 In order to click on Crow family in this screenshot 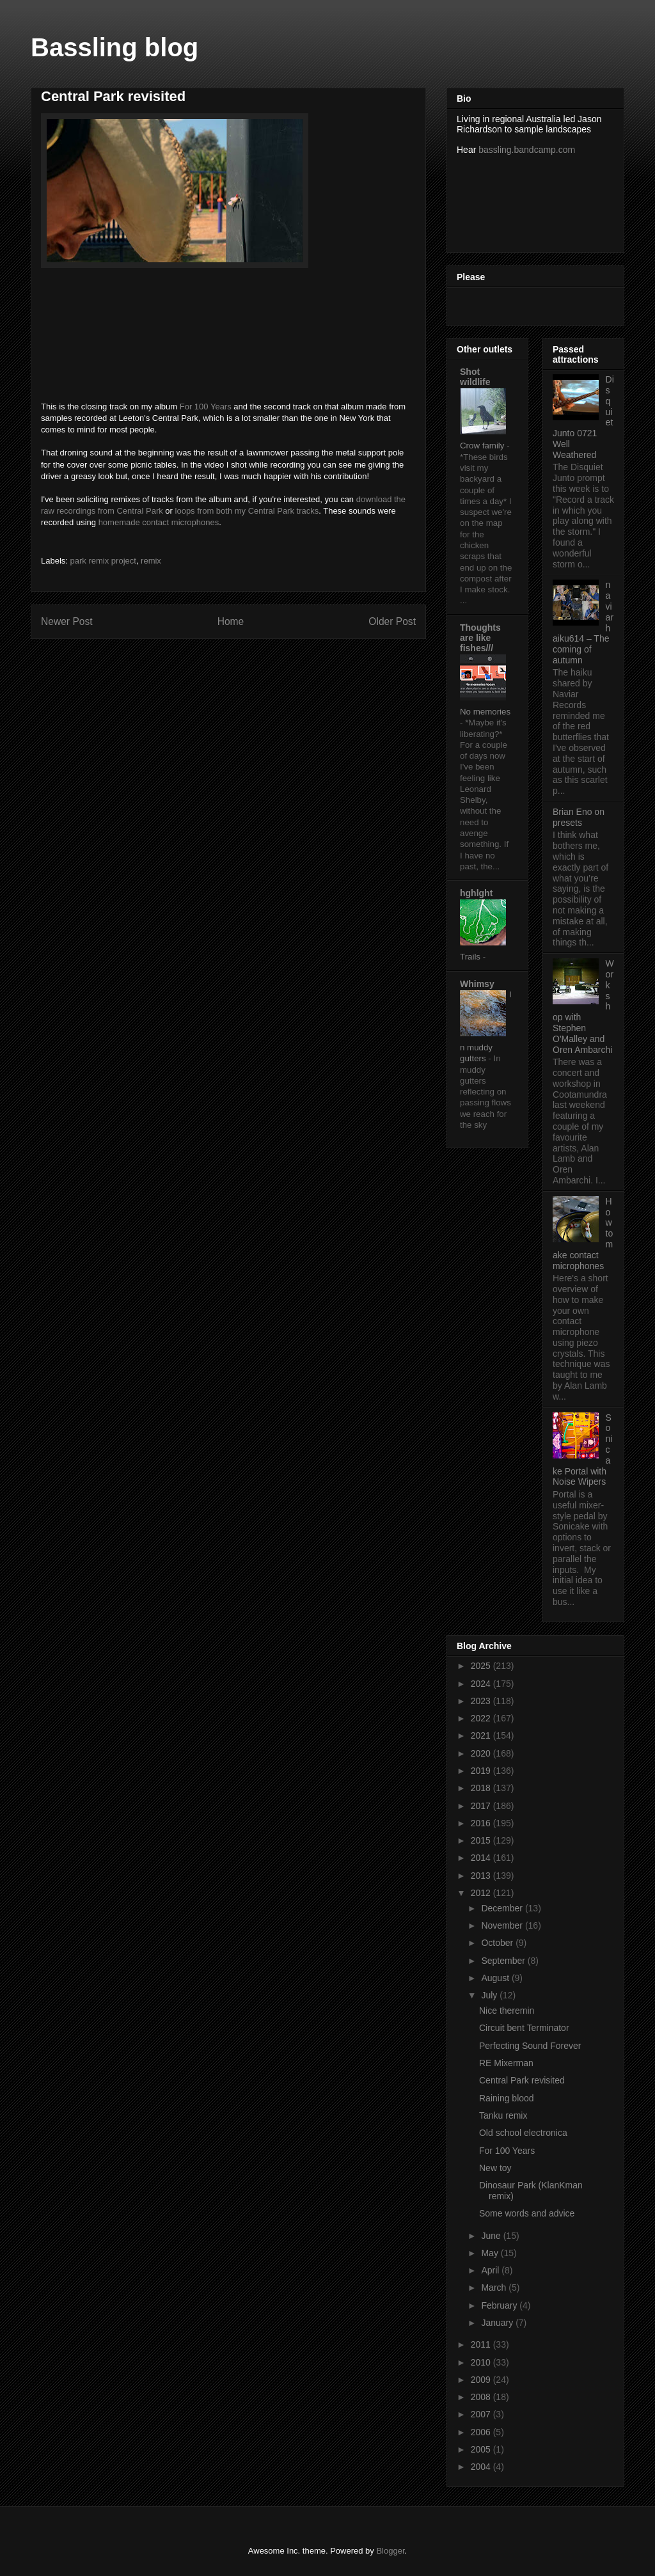, I will do `click(483, 445)`.